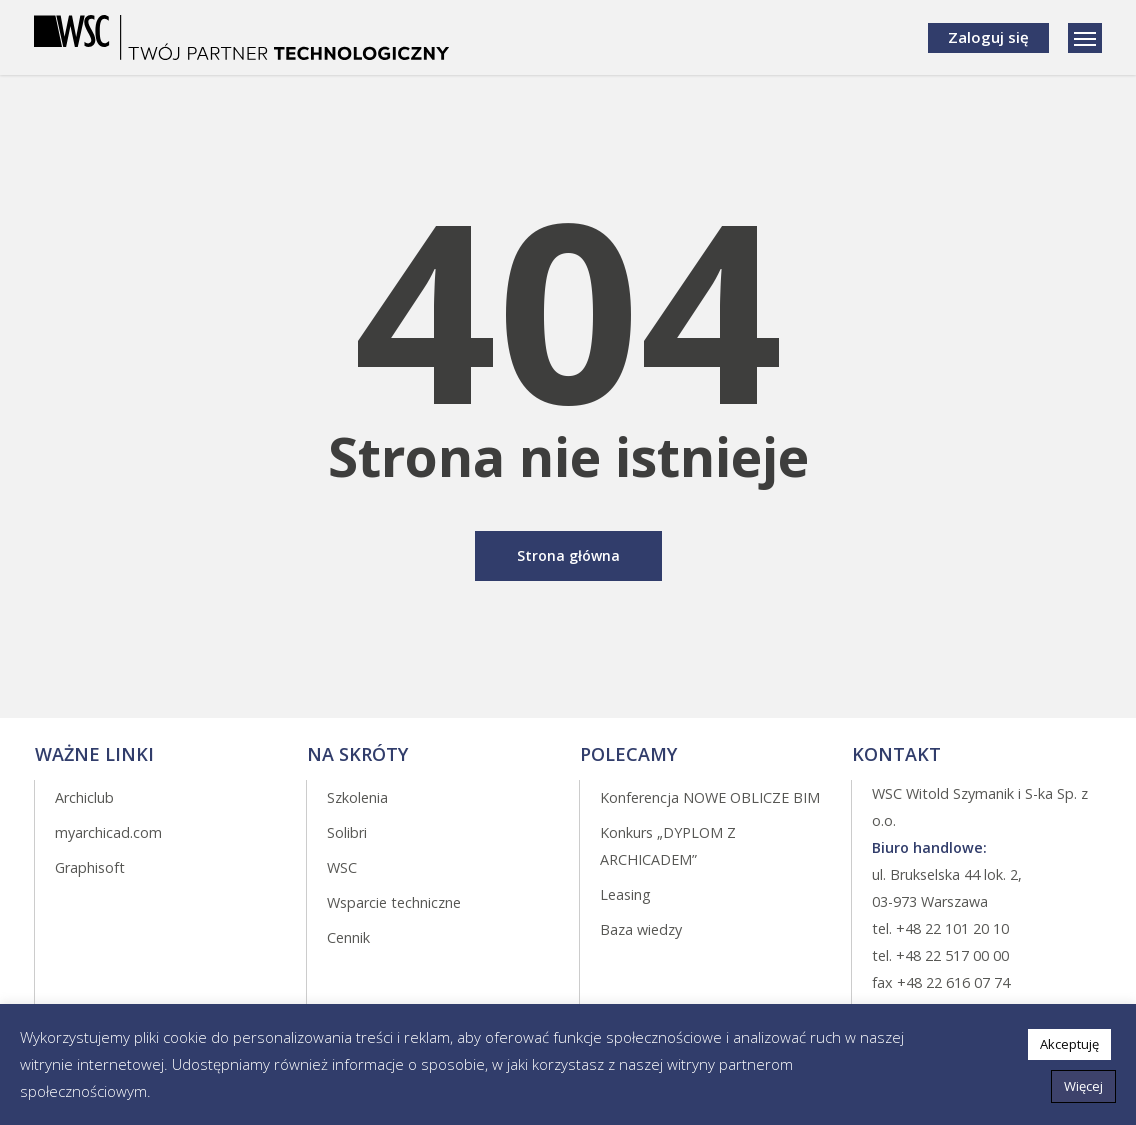  What do you see at coordinates (394, 902) in the screenshot?
I see `Wsparcie techniczne` at bounding box center [394, 902].